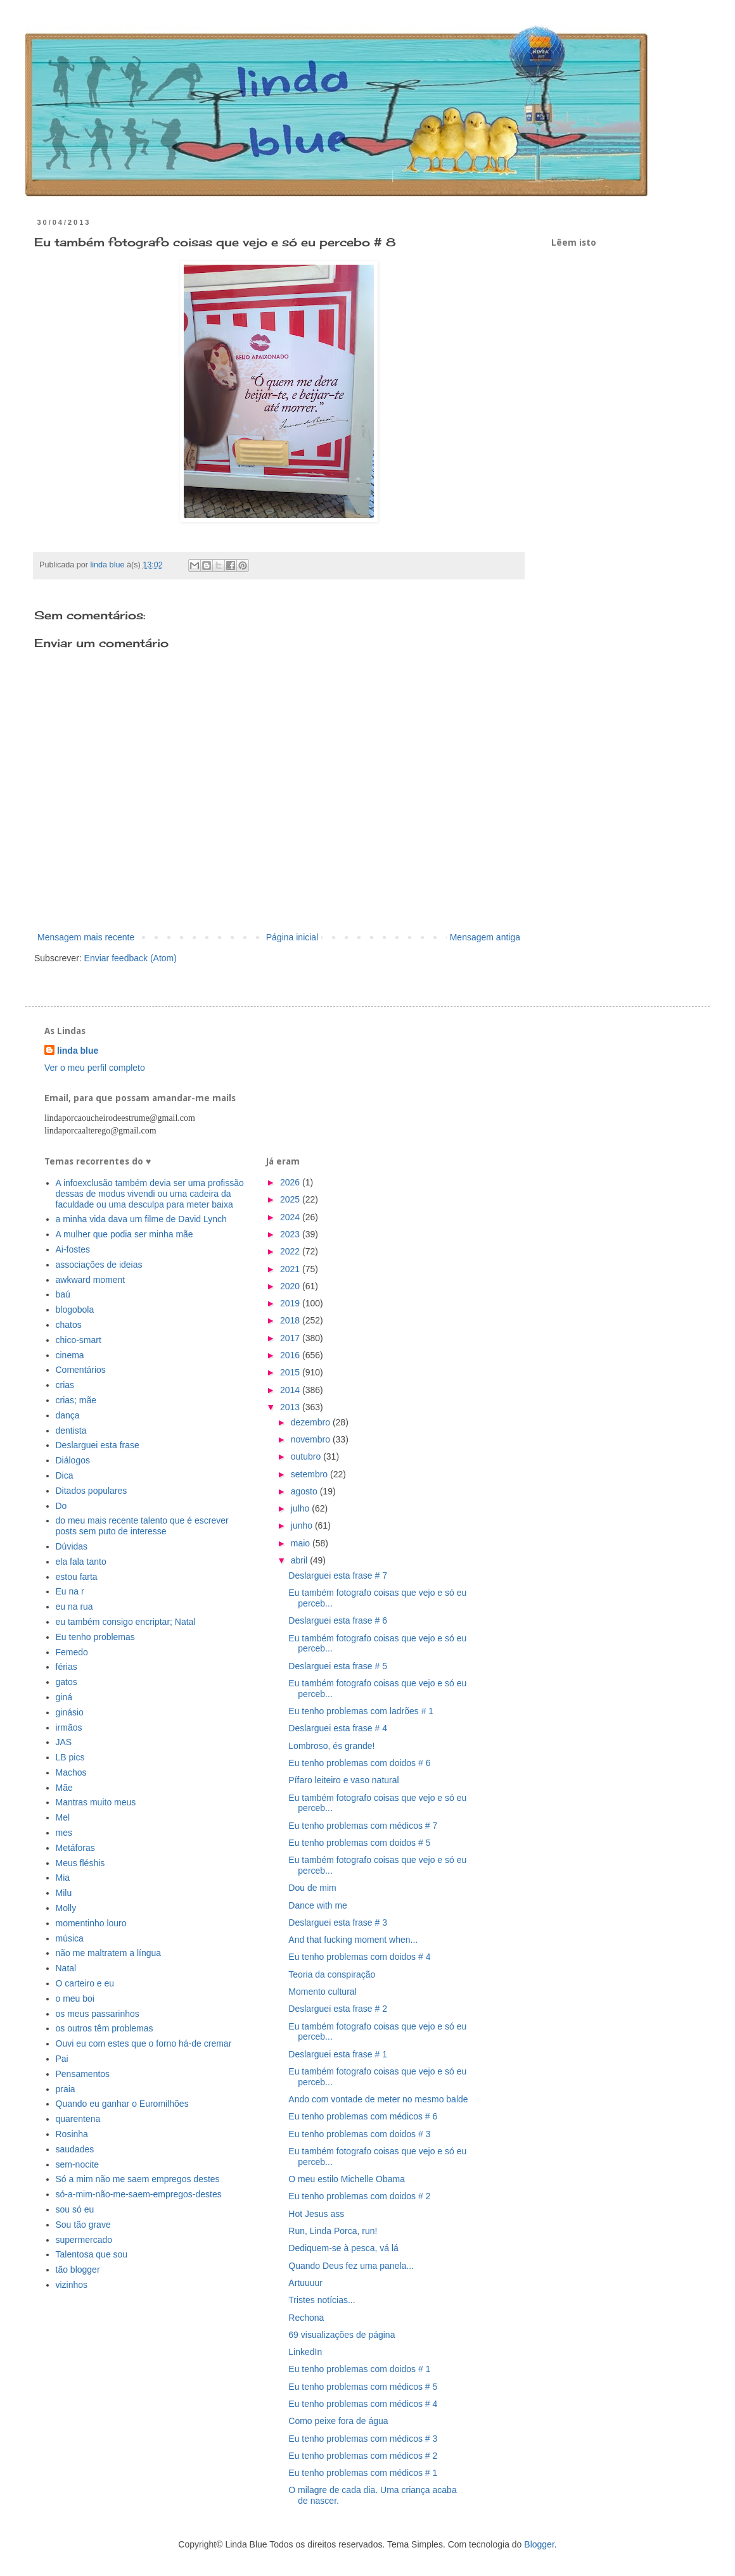 The width and height of the screenshot is (735, 2576). I want to click on Eu tenho problemas com doidos # 5, so click(359, 1843).